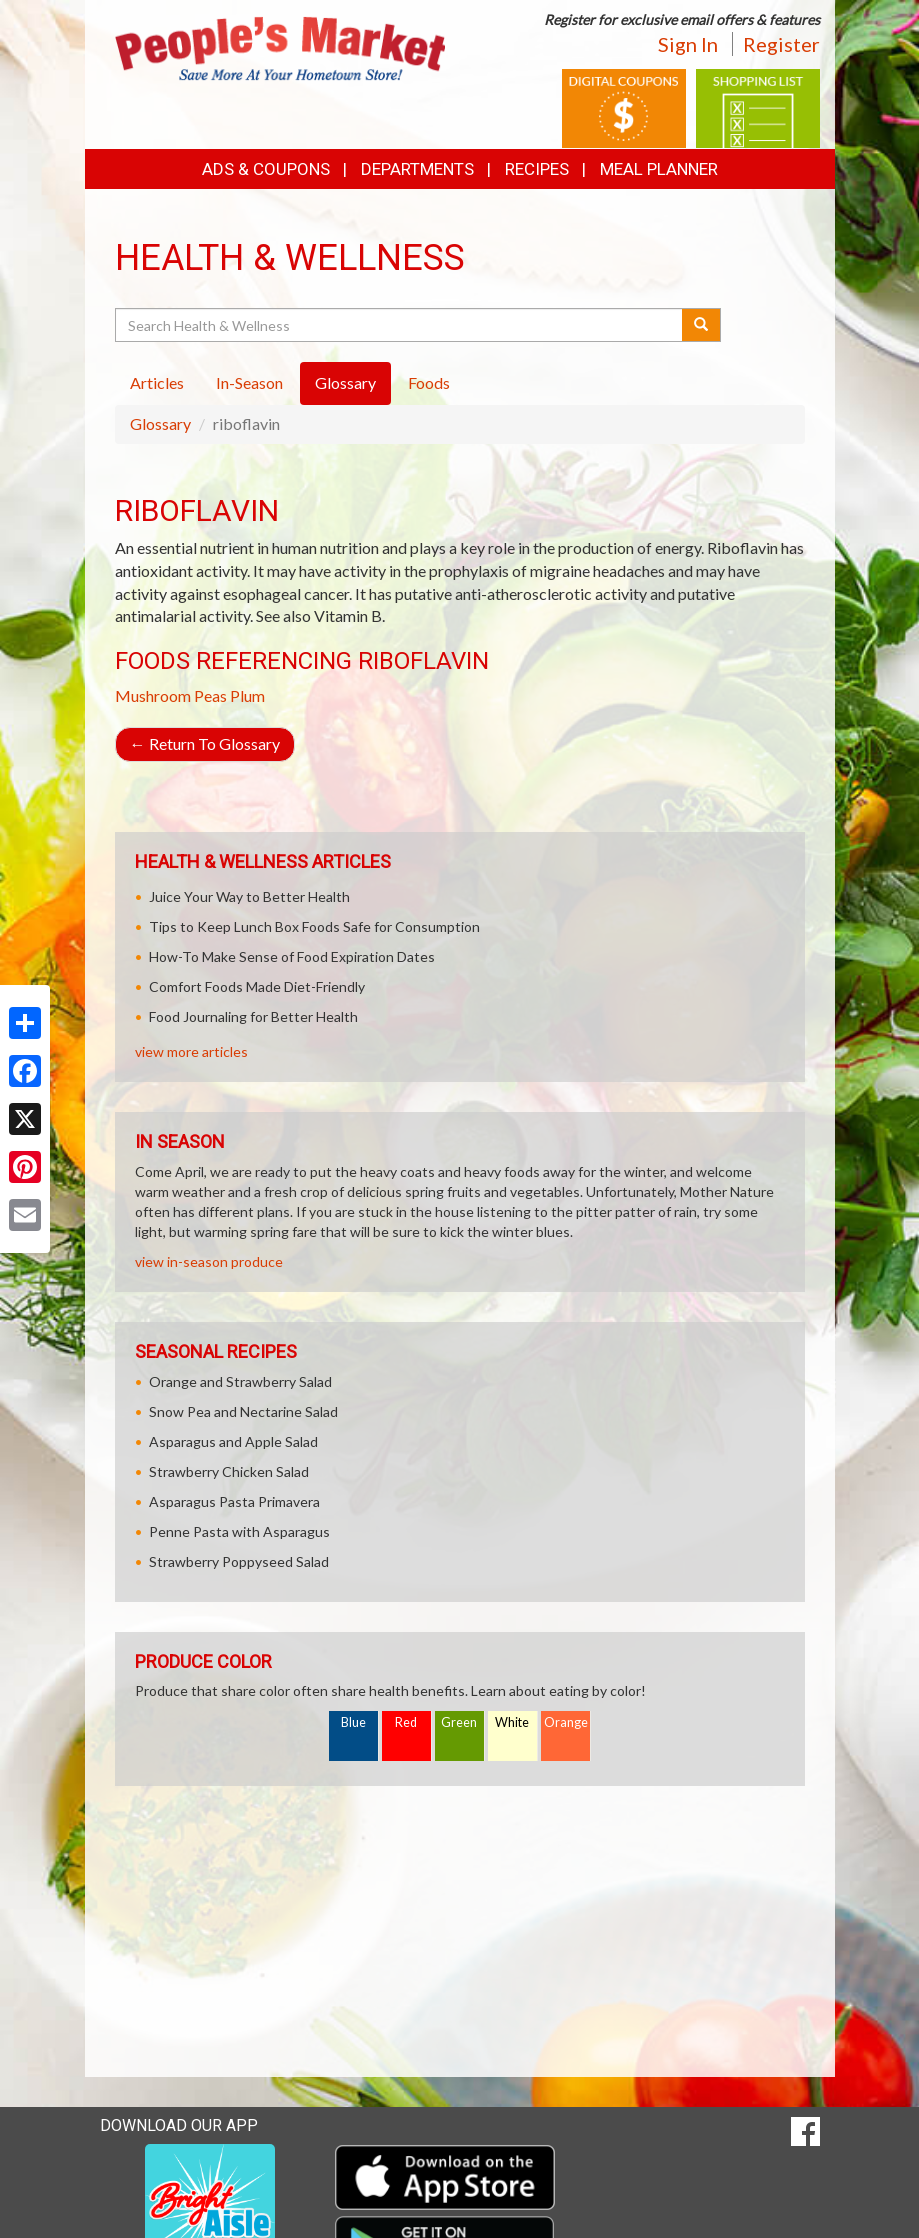 The image size is (919, 2238). I want to click on Green, so click(459, 1722).